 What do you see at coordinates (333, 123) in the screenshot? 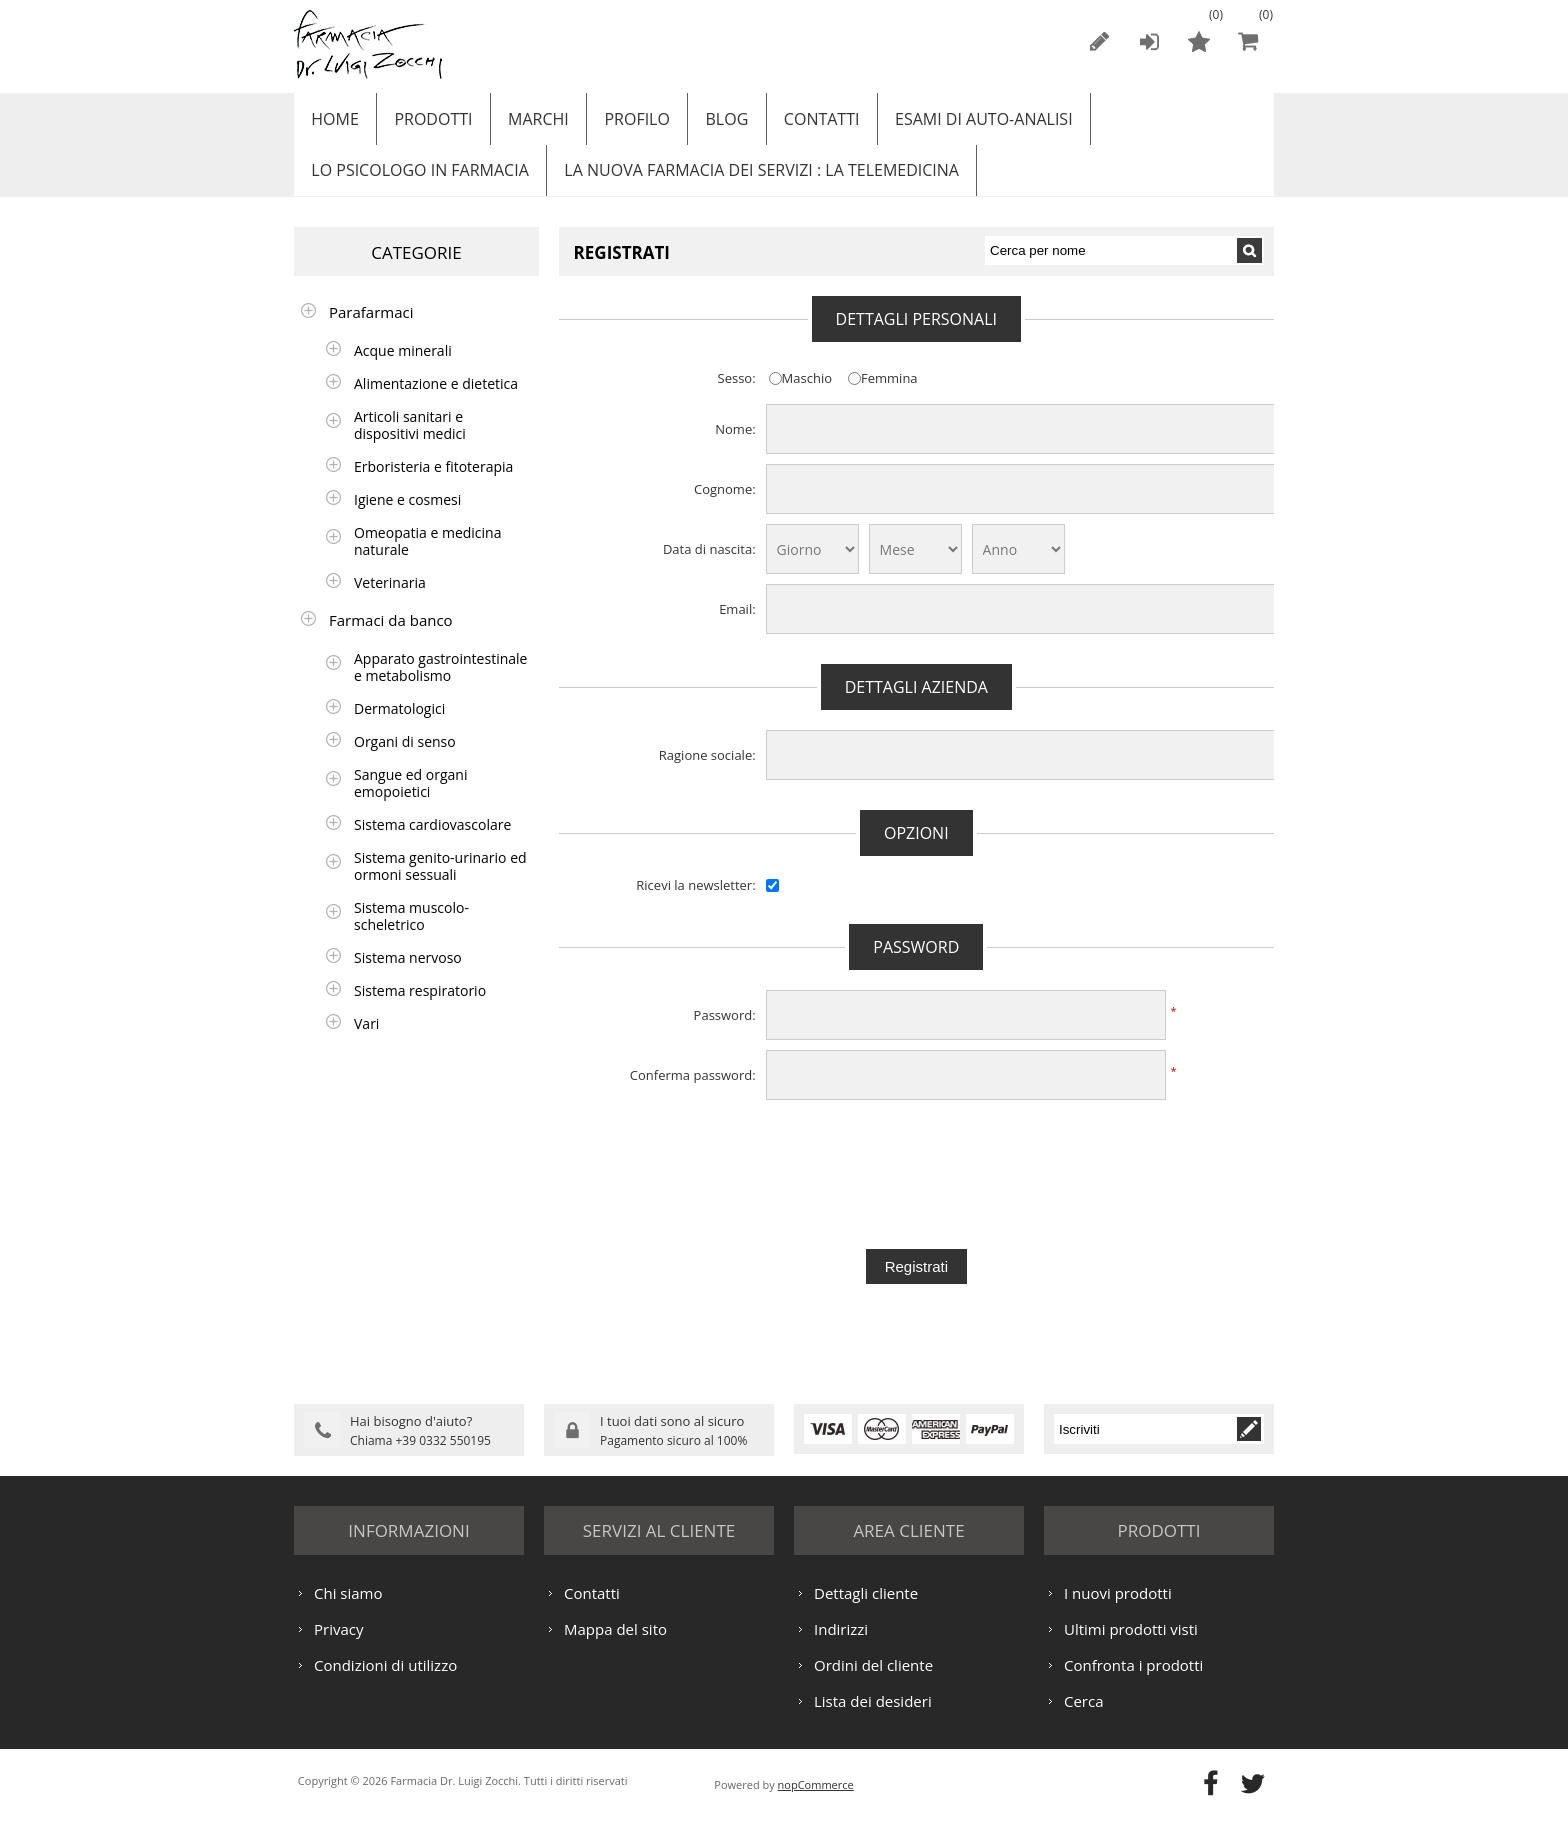
I see `Home` at bounding box center [333, 123].